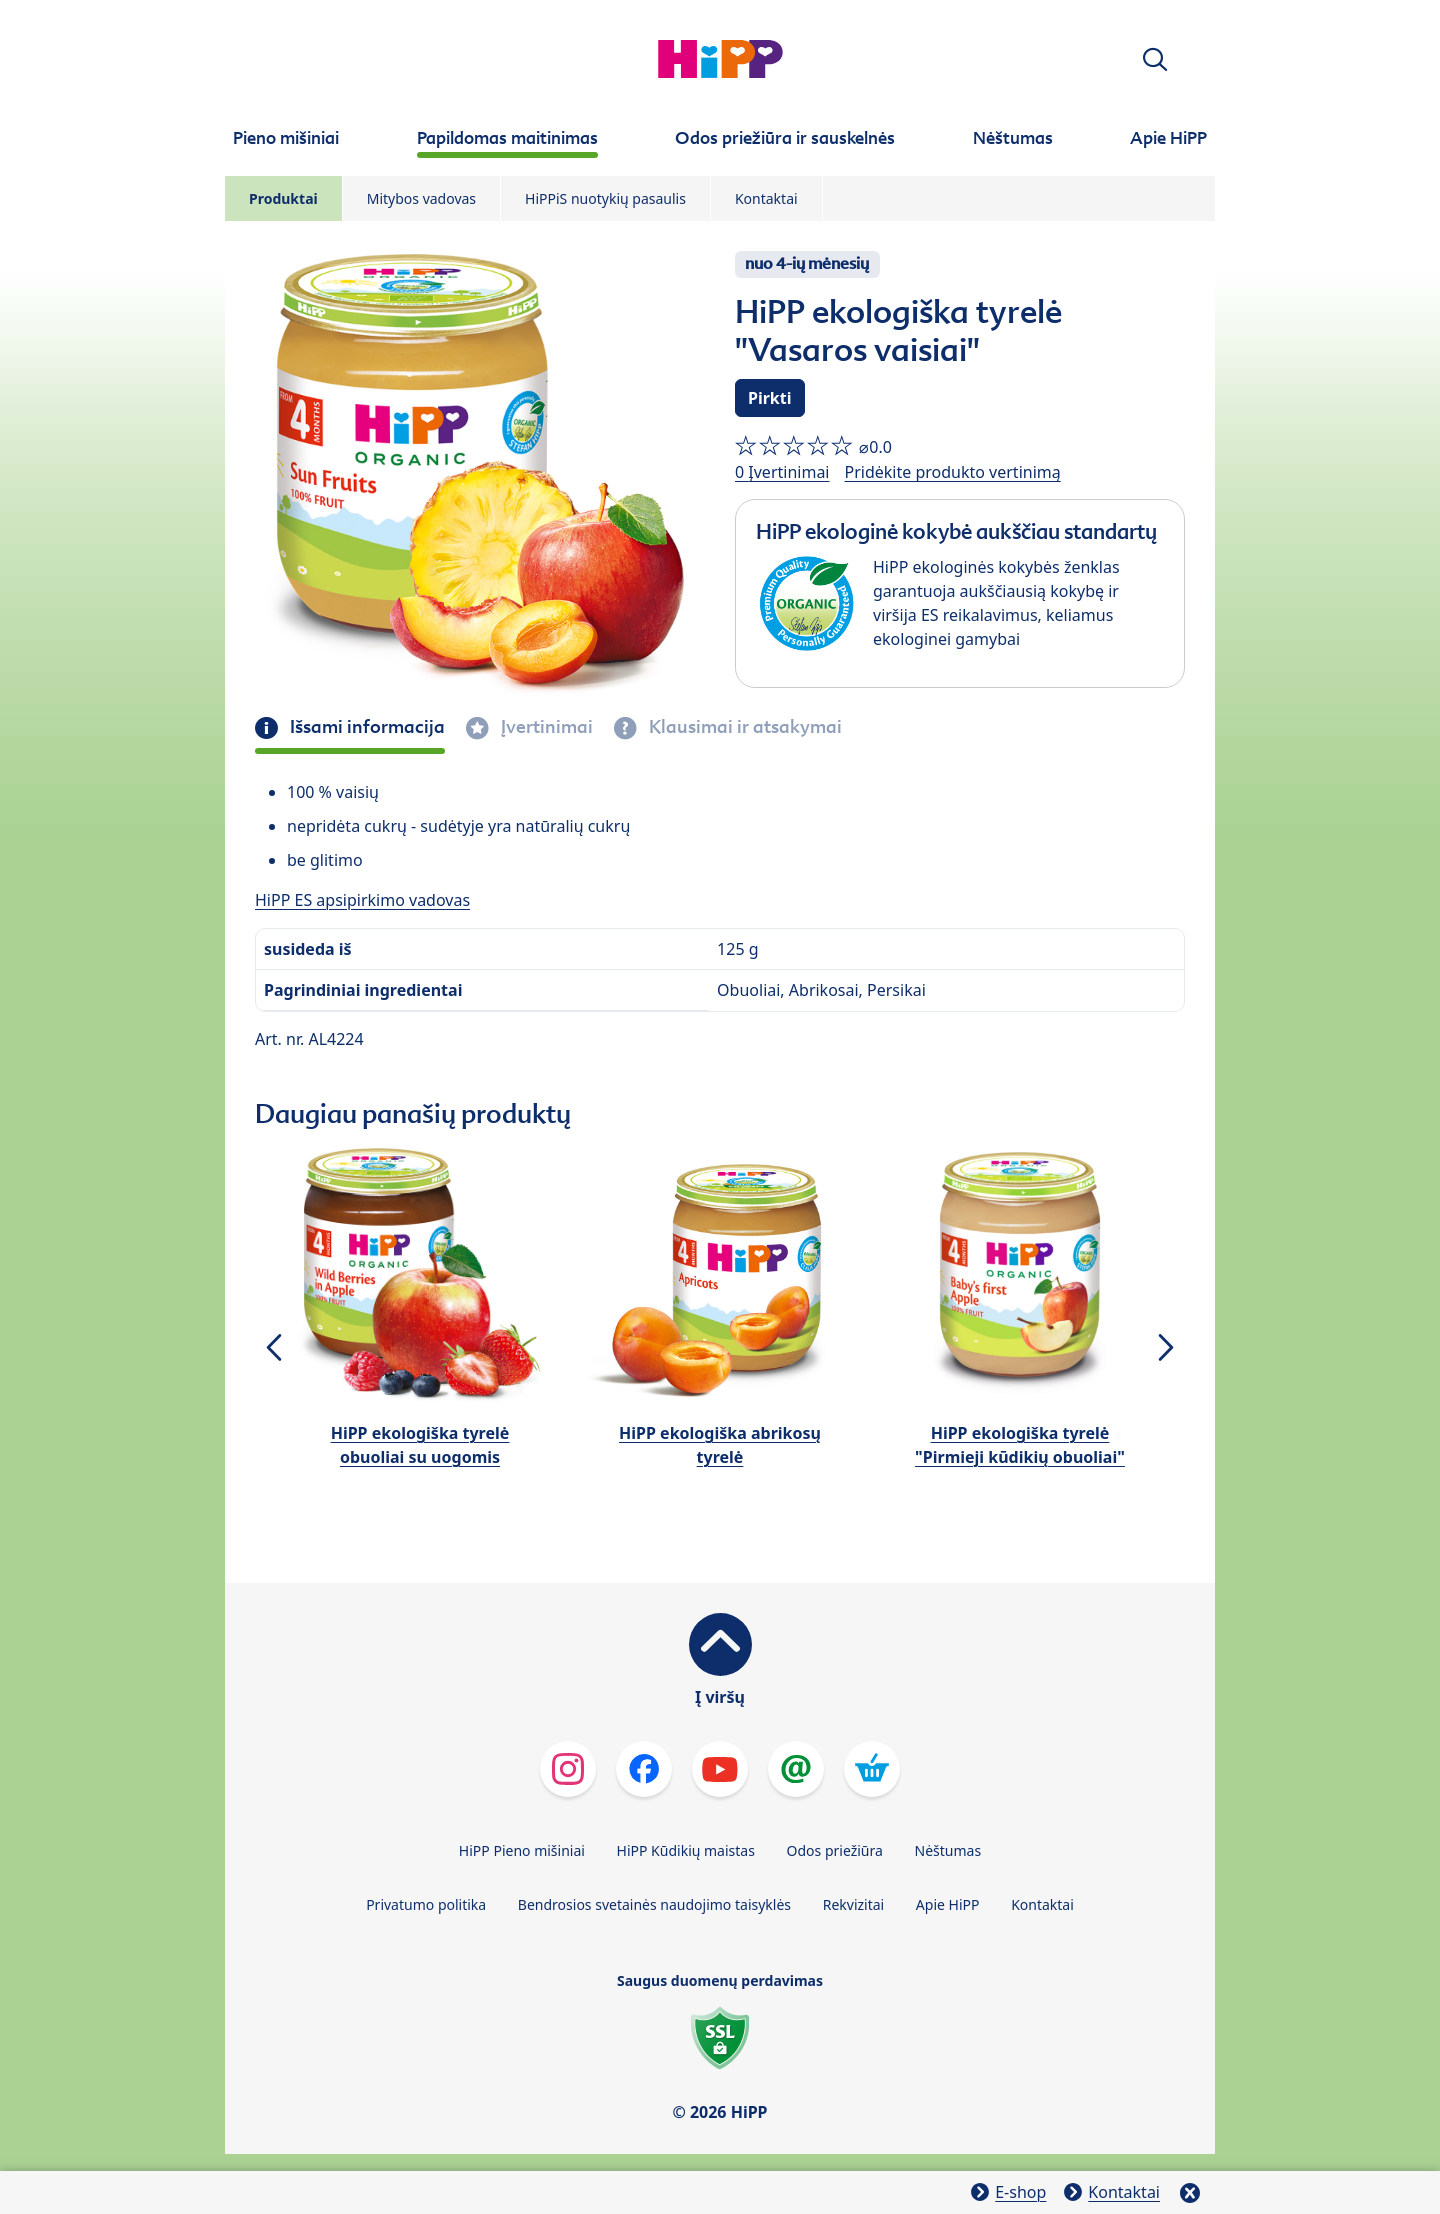 The height and width of the screenshot is (2214, 1440). What do you see at coordinates (948, 1904) in the screenshot?
I see `Apie HiPP` at bounding box center [948, 1904].